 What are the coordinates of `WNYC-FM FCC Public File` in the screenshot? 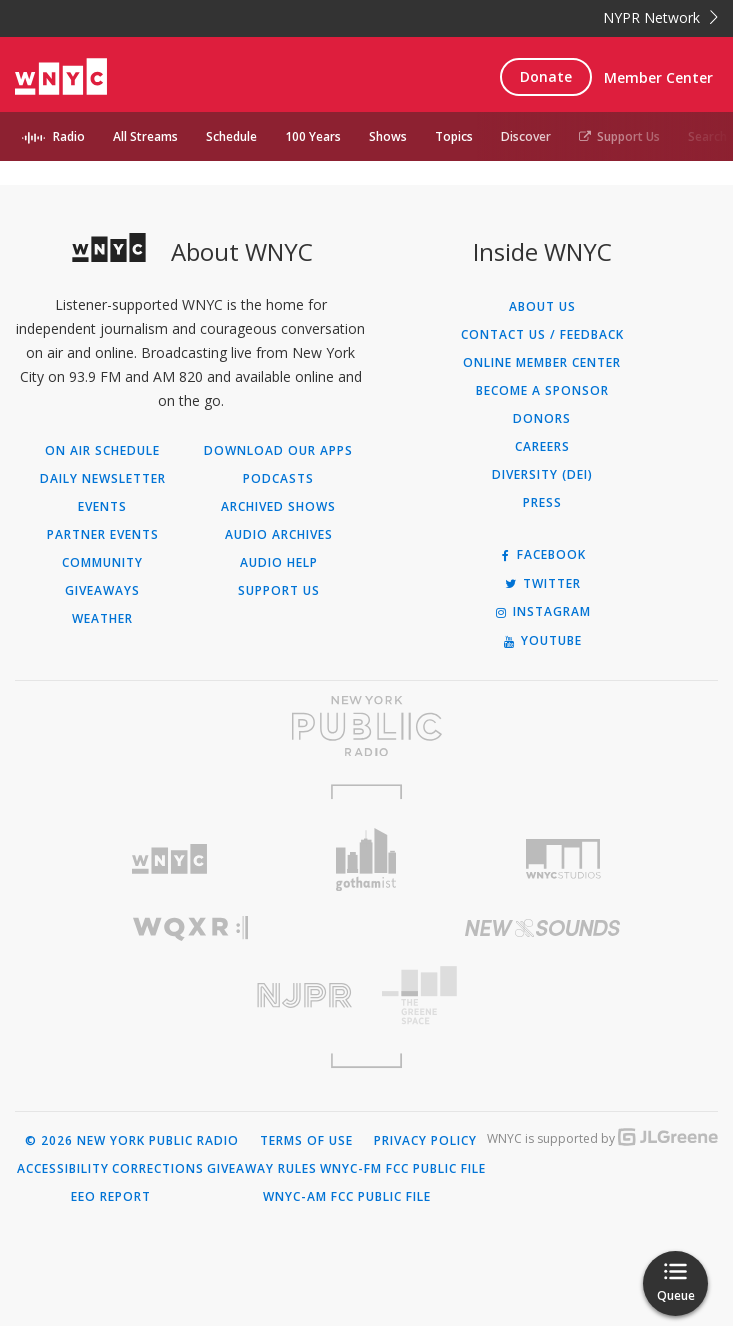 It's located at (403, 1169).